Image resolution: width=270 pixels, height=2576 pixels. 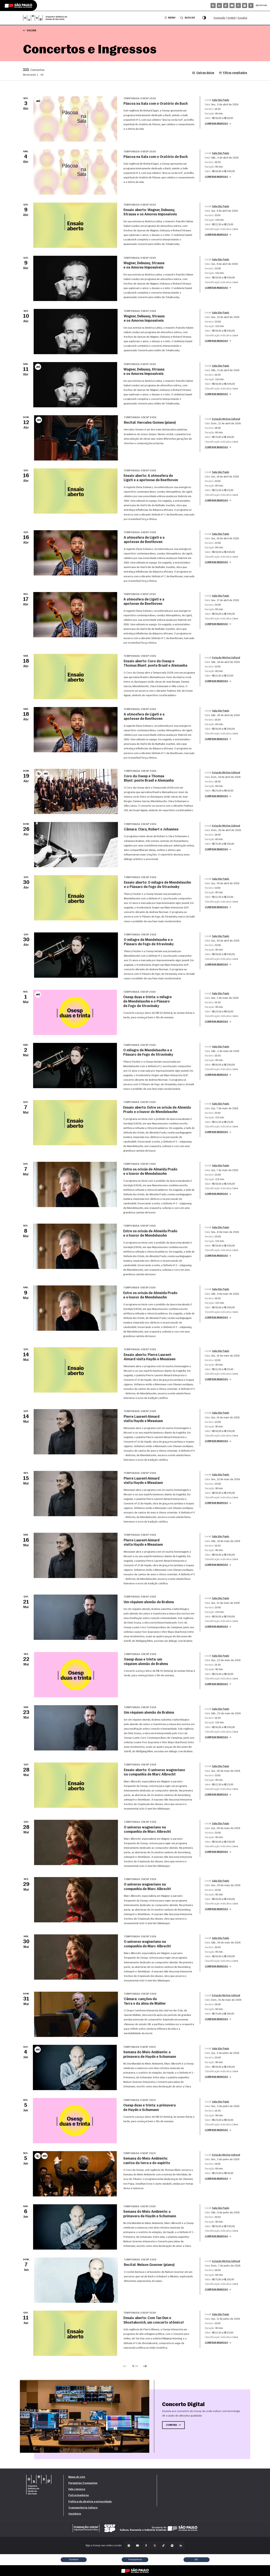 What do you see at coordinates (135, 2559) in the screenshot?
I see `Transparência` at bounding box center [135, 2559].